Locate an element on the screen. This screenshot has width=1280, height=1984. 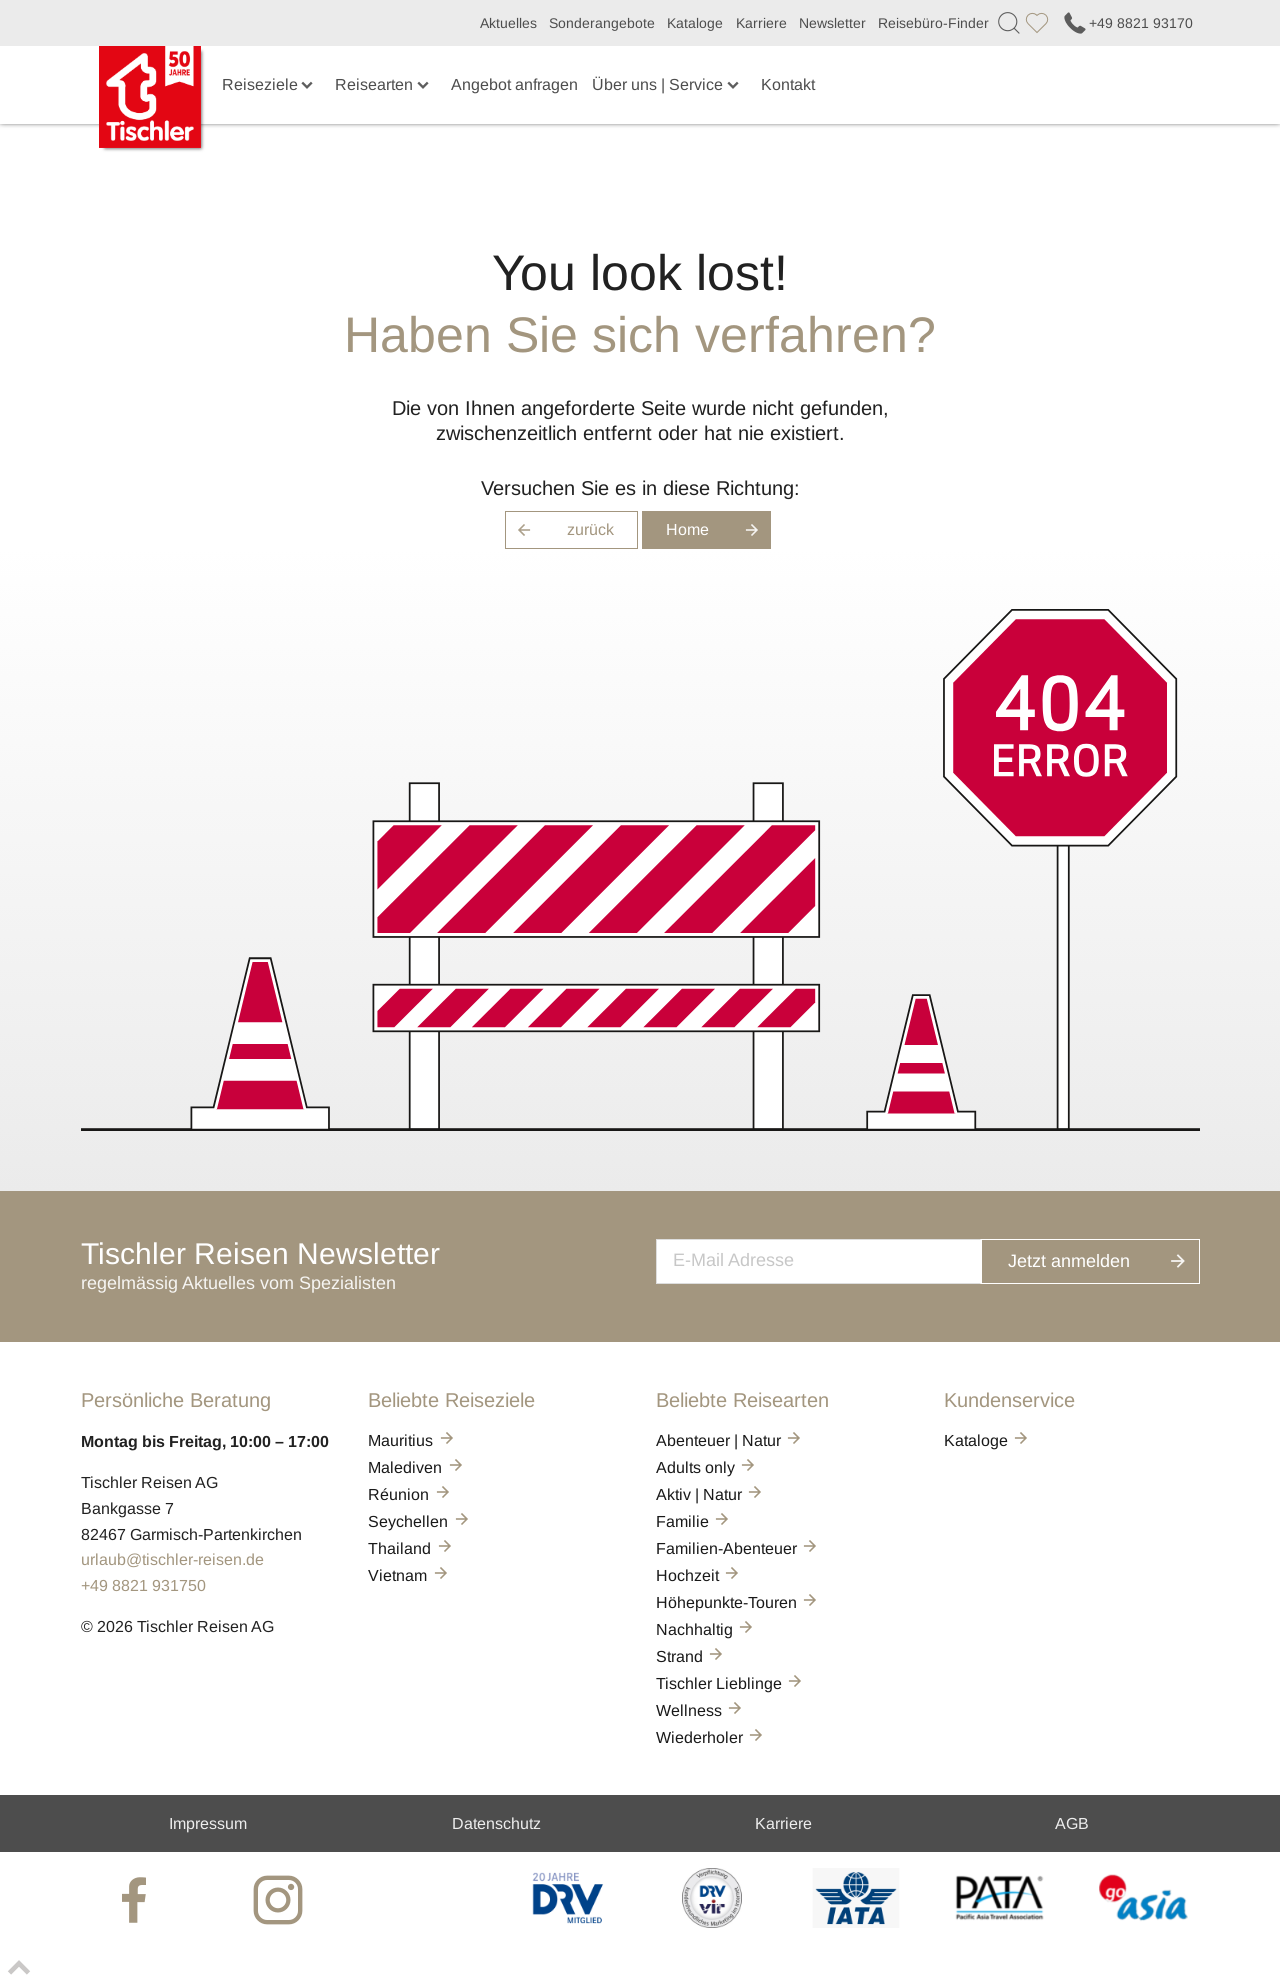
Malediven is located at coordinates (416, 1467).